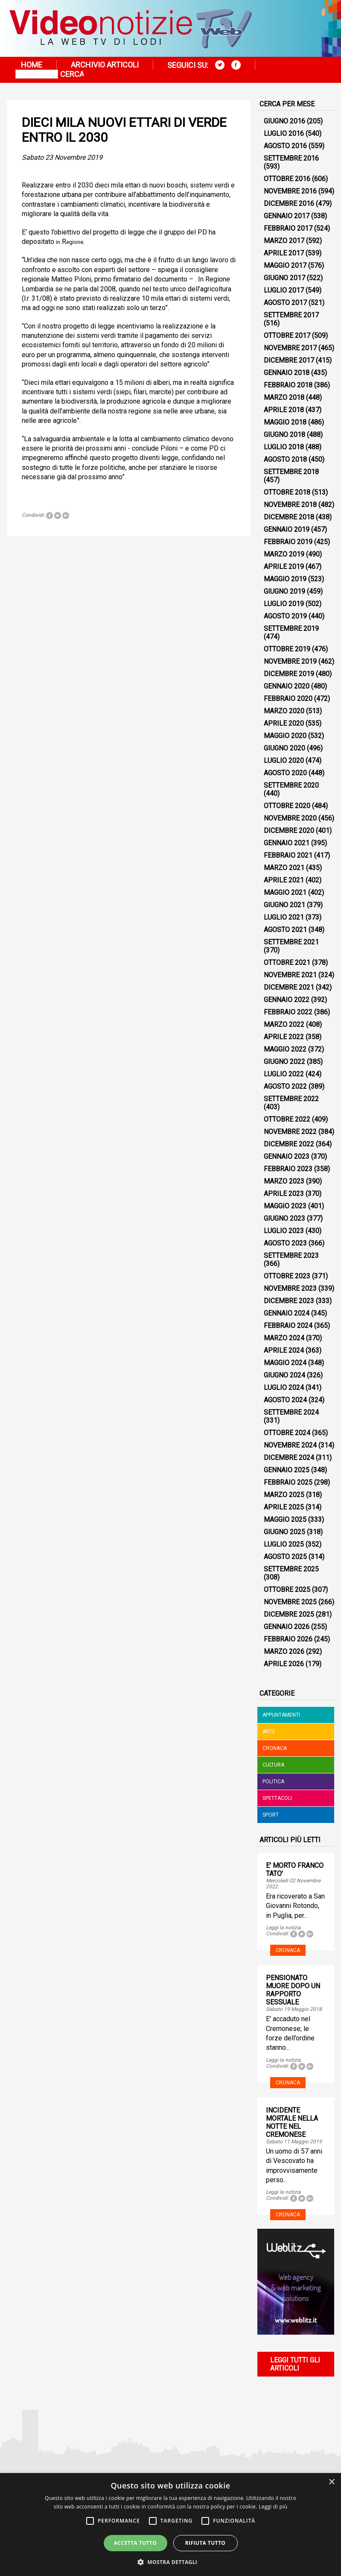 This screenshot has width=341, height=2576. What do you see at coordinates (288, 1482) in the screenshot?
I see `Febbraio 2025` at bounding box center [288, 1482].